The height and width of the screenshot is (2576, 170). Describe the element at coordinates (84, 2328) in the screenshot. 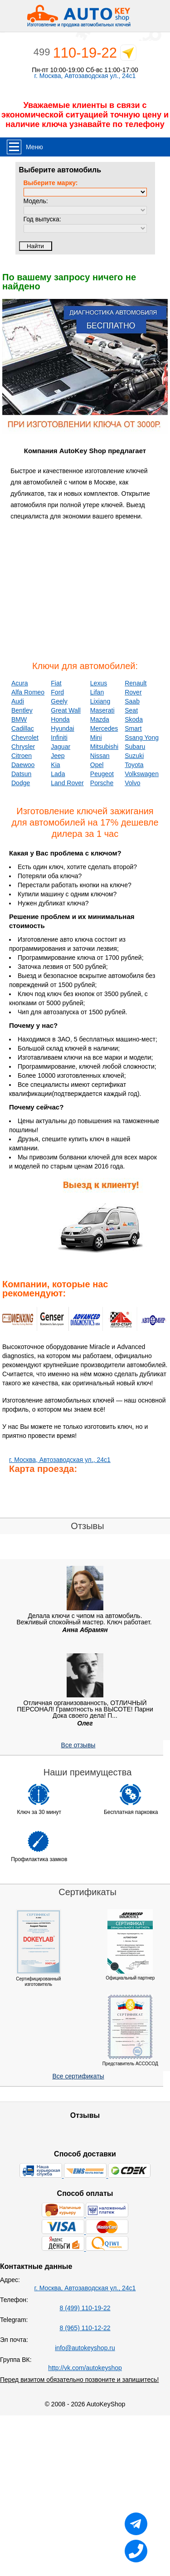

I see `8 (965) 110-12-22` at that location.